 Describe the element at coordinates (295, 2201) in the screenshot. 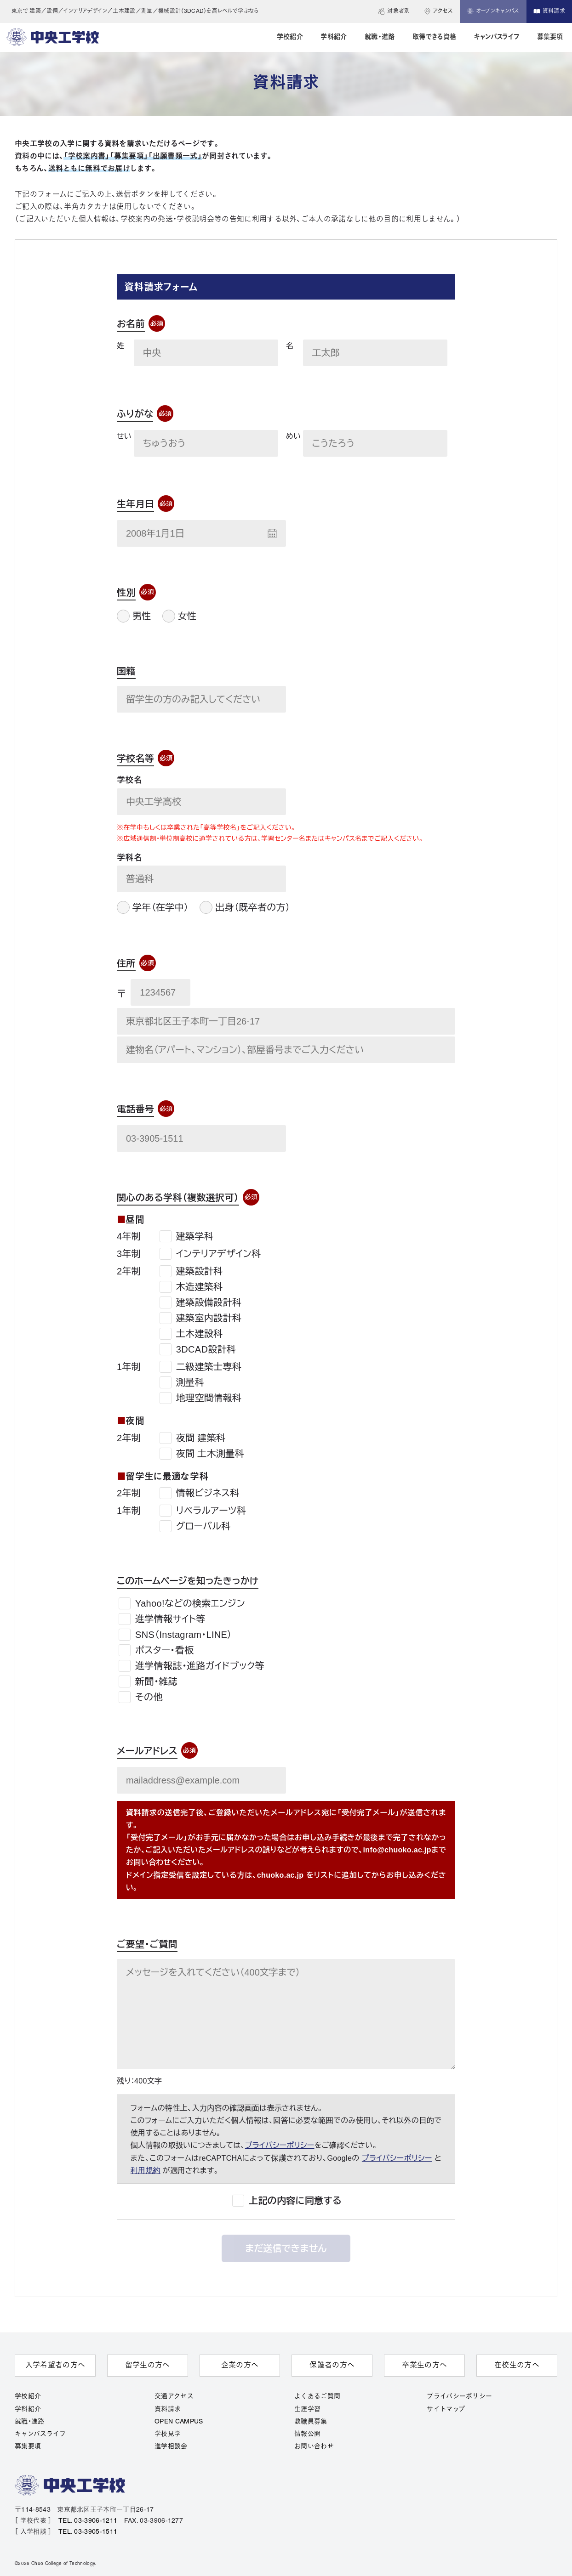

I see `上記の内容に同意する` at that location.